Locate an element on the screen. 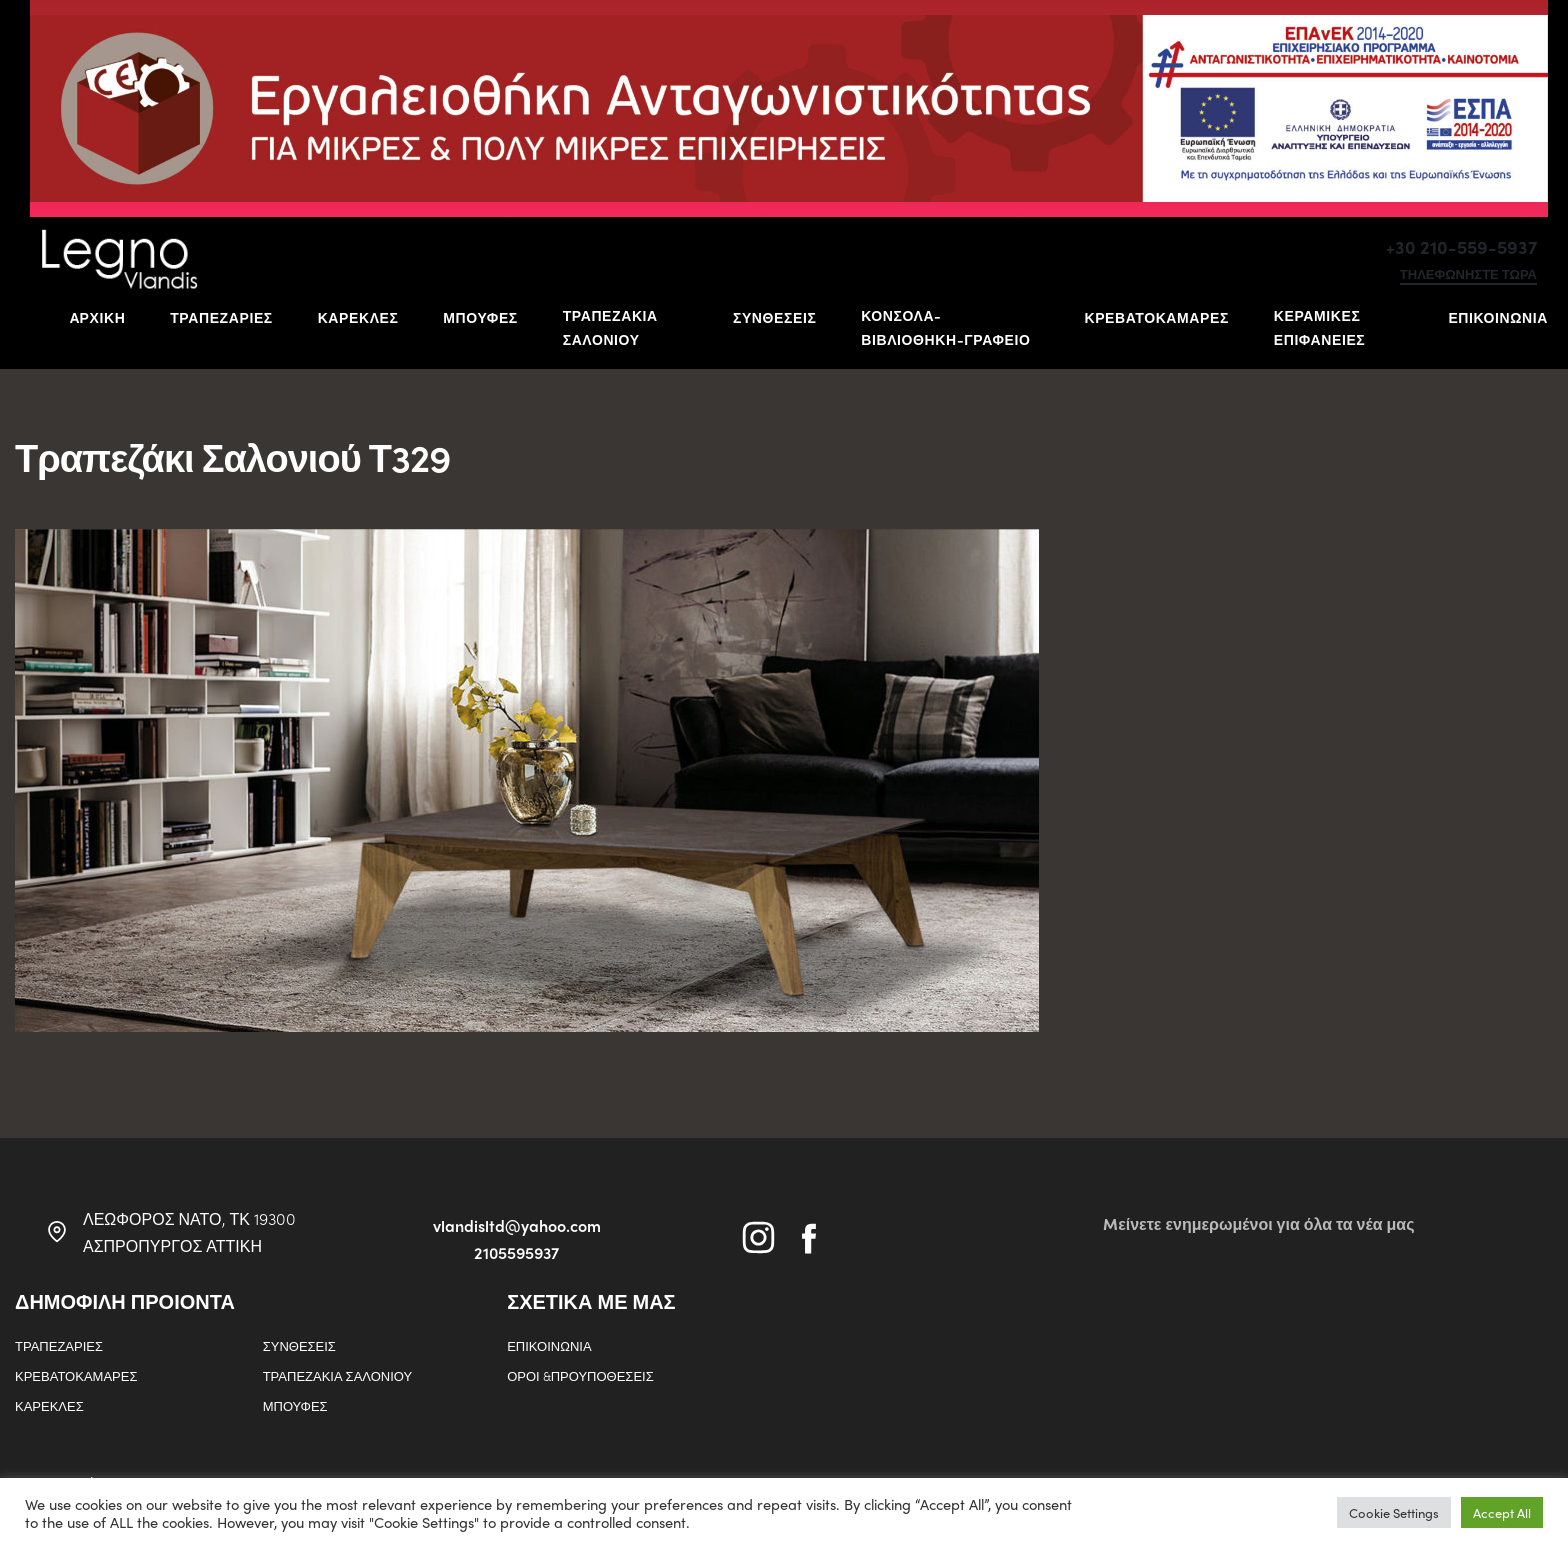 The image size is (1568, 1547). τηλεφωνηστε τωρα is located at coordinates (1468, 275).